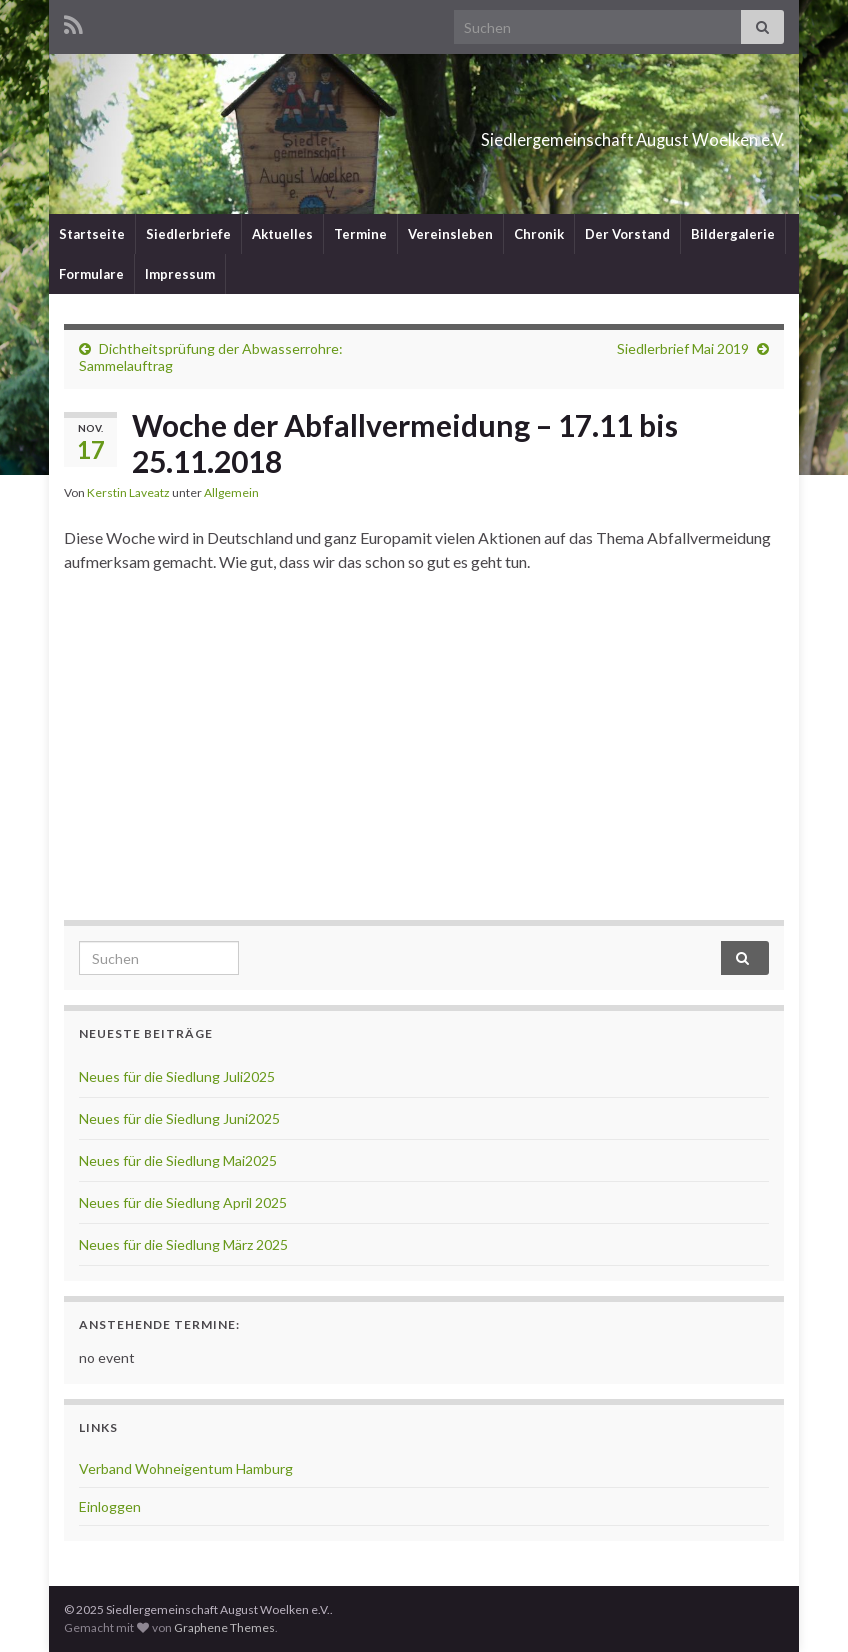  What do you see at coordinates (539, 234) in the screenshot?
I see `Chronik` at bounding box center [539, 234].